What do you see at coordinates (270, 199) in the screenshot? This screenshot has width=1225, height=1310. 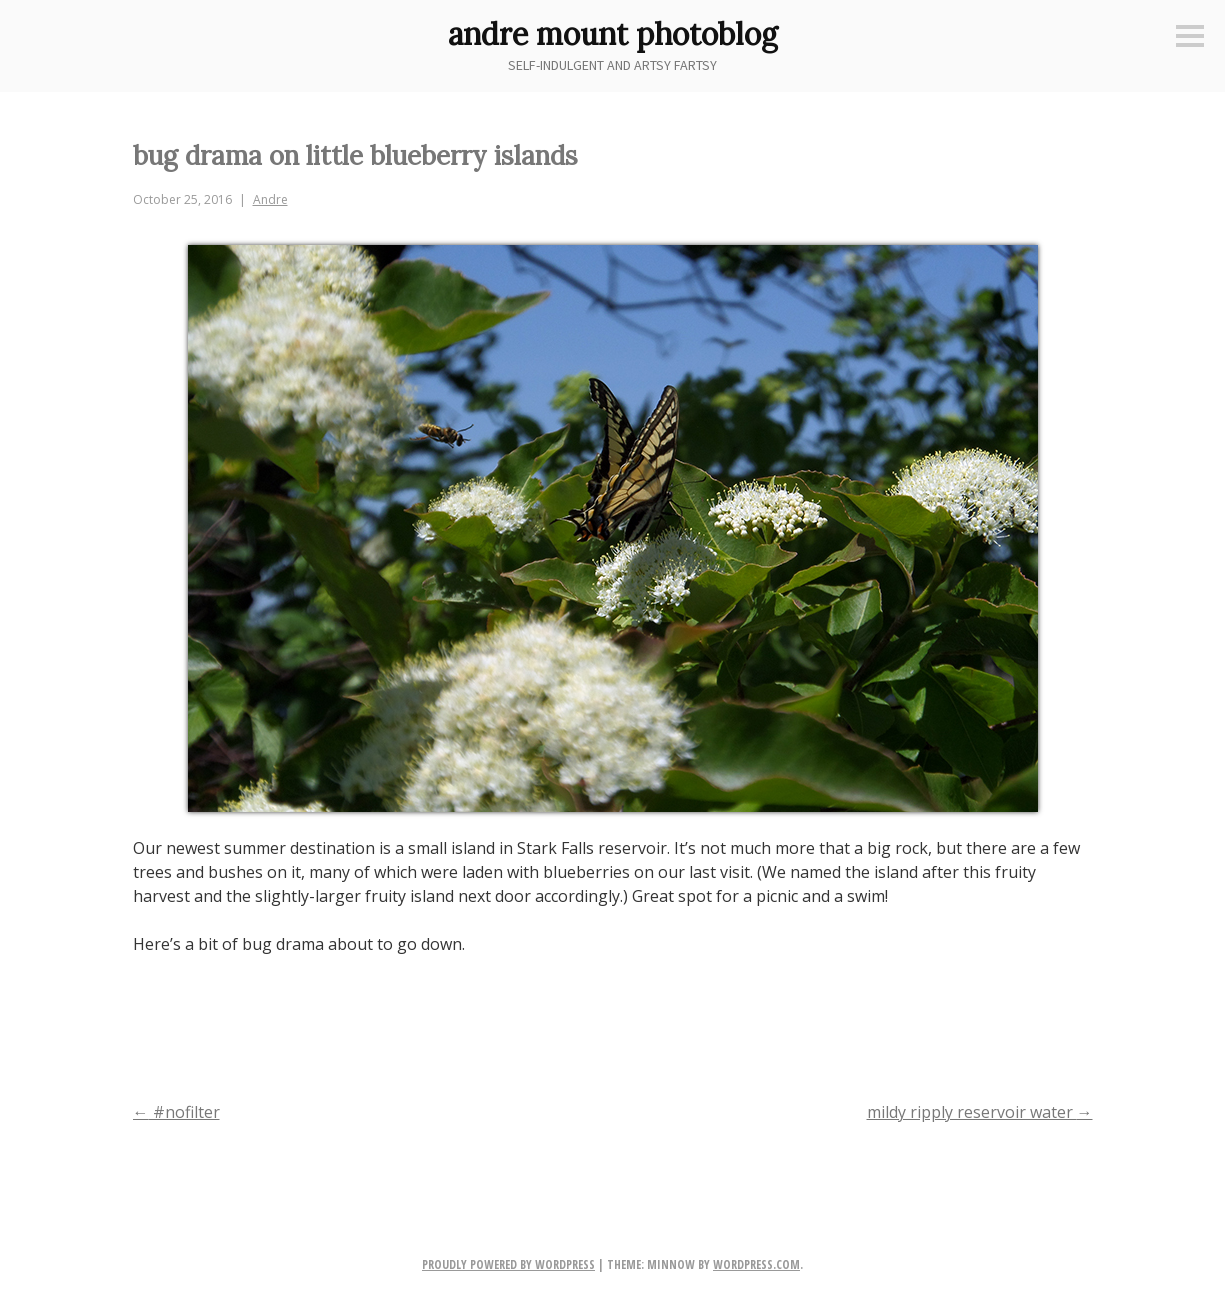 I see `Andre` at bounding box center [270, 199].